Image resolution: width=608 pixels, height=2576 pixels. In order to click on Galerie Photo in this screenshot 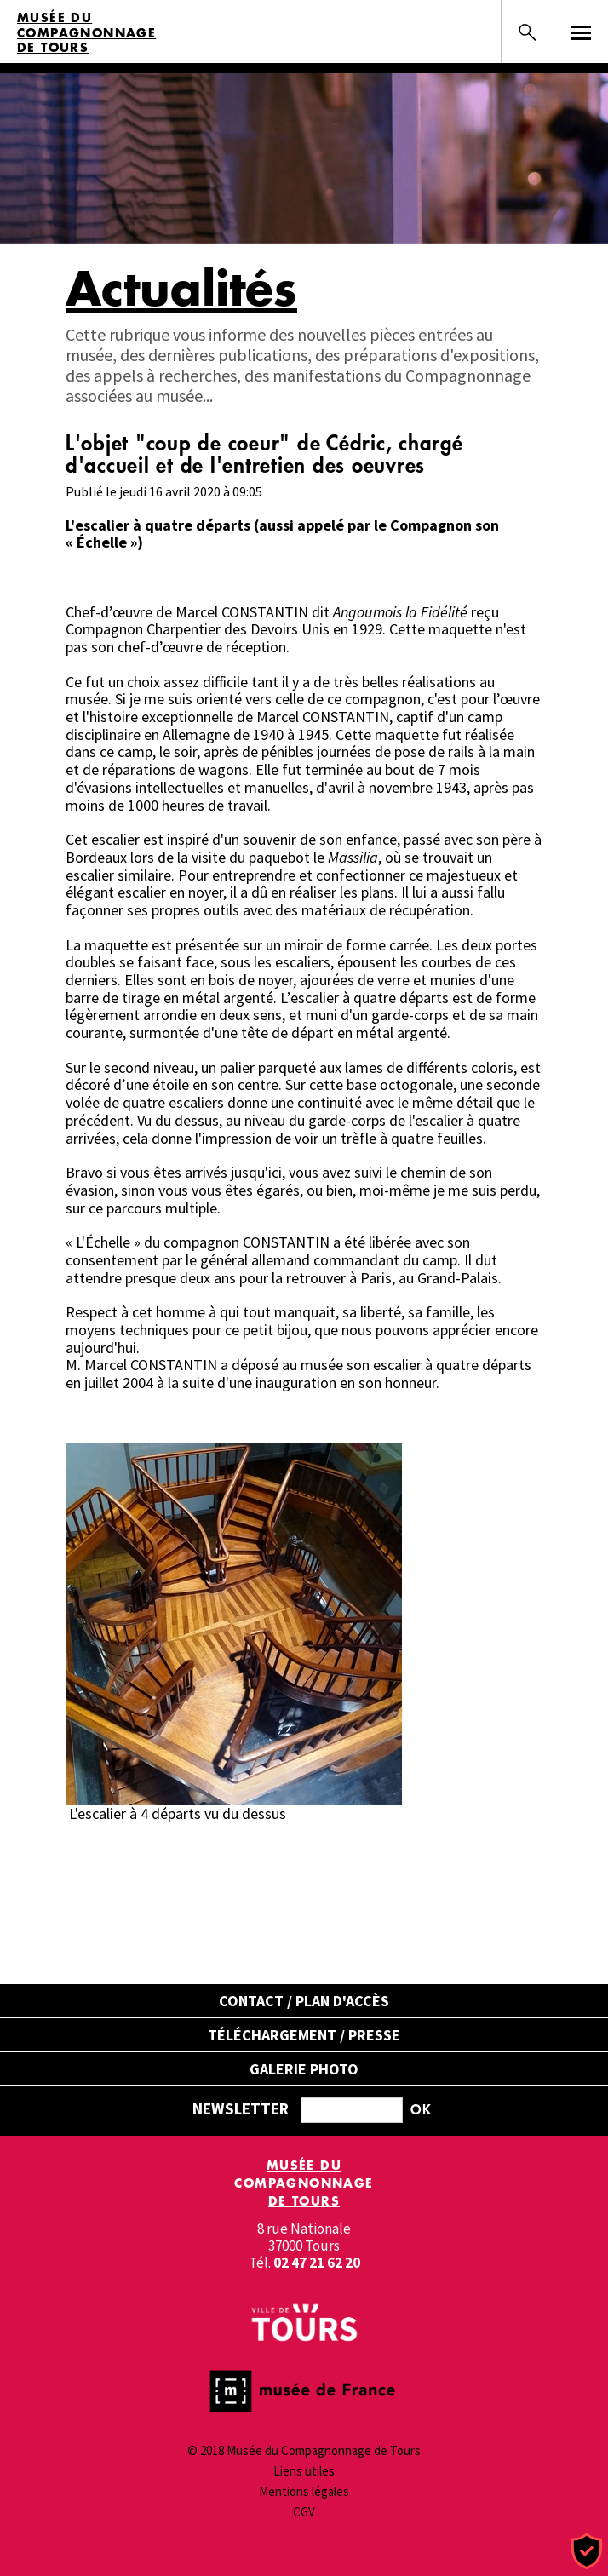, I will do `click(304, 2069)`.